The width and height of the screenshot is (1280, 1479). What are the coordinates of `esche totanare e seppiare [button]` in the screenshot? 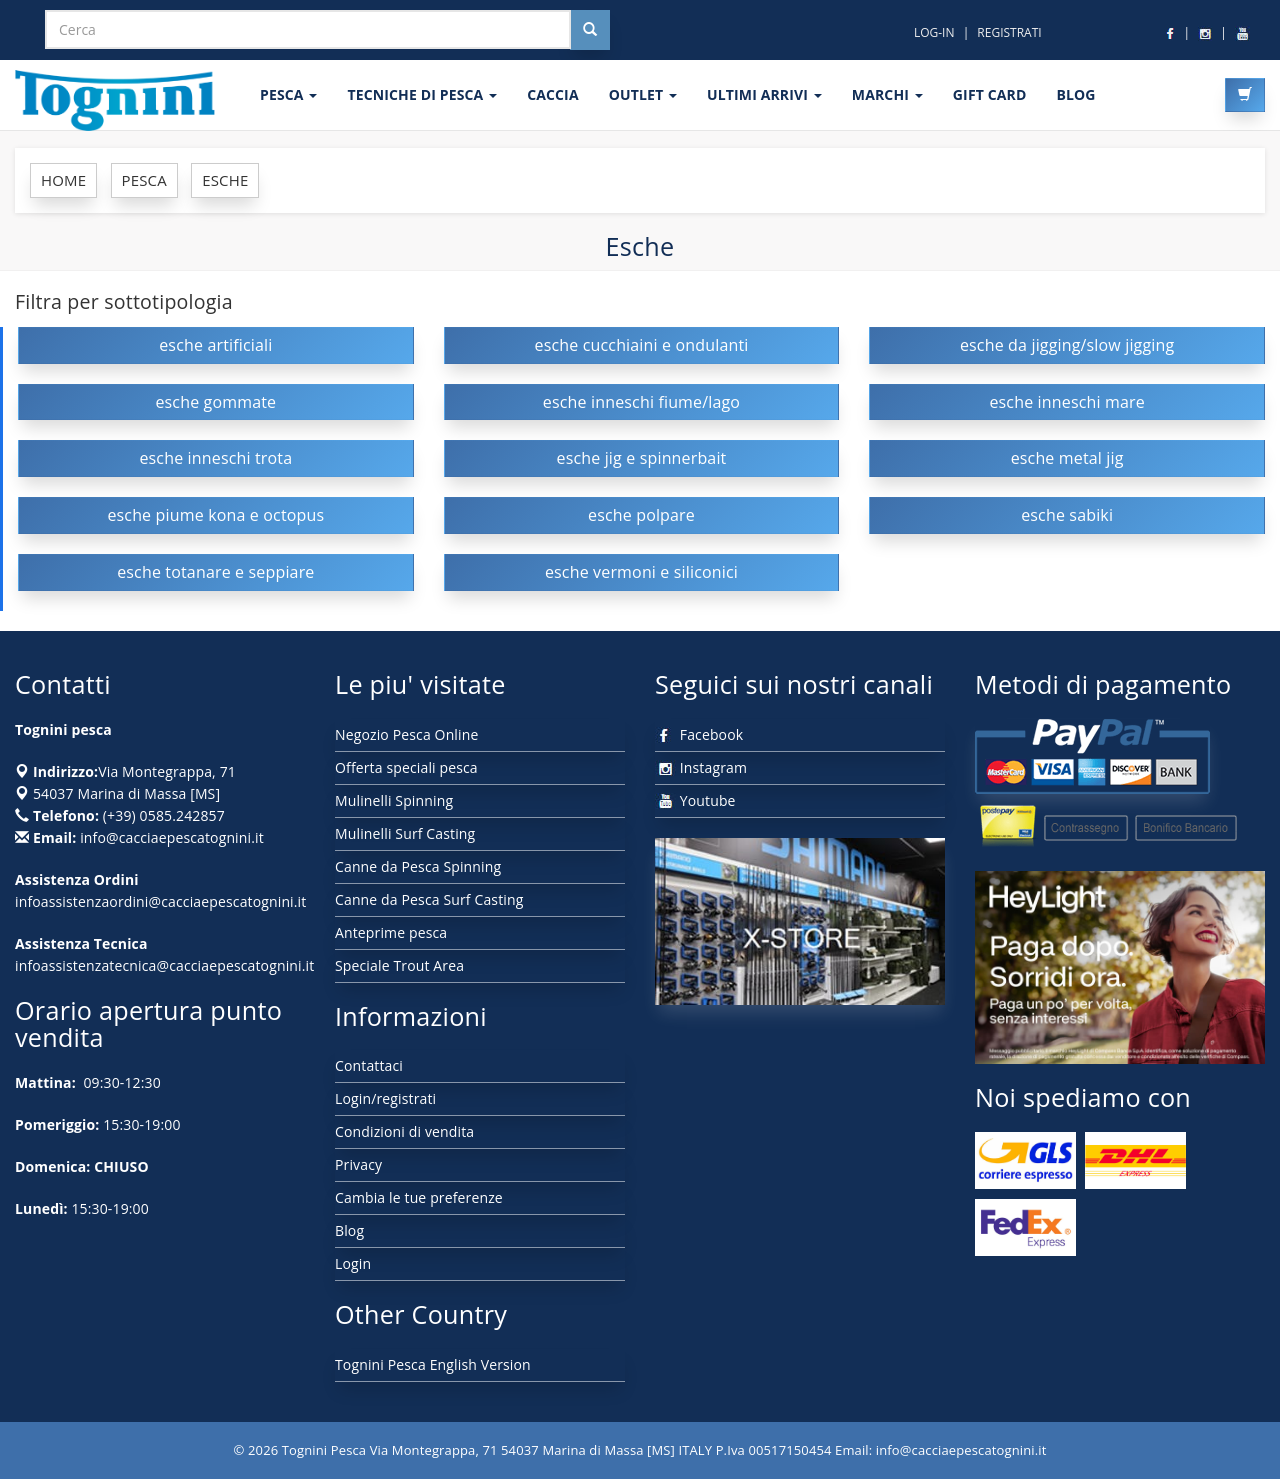 It's located at (215, 572).